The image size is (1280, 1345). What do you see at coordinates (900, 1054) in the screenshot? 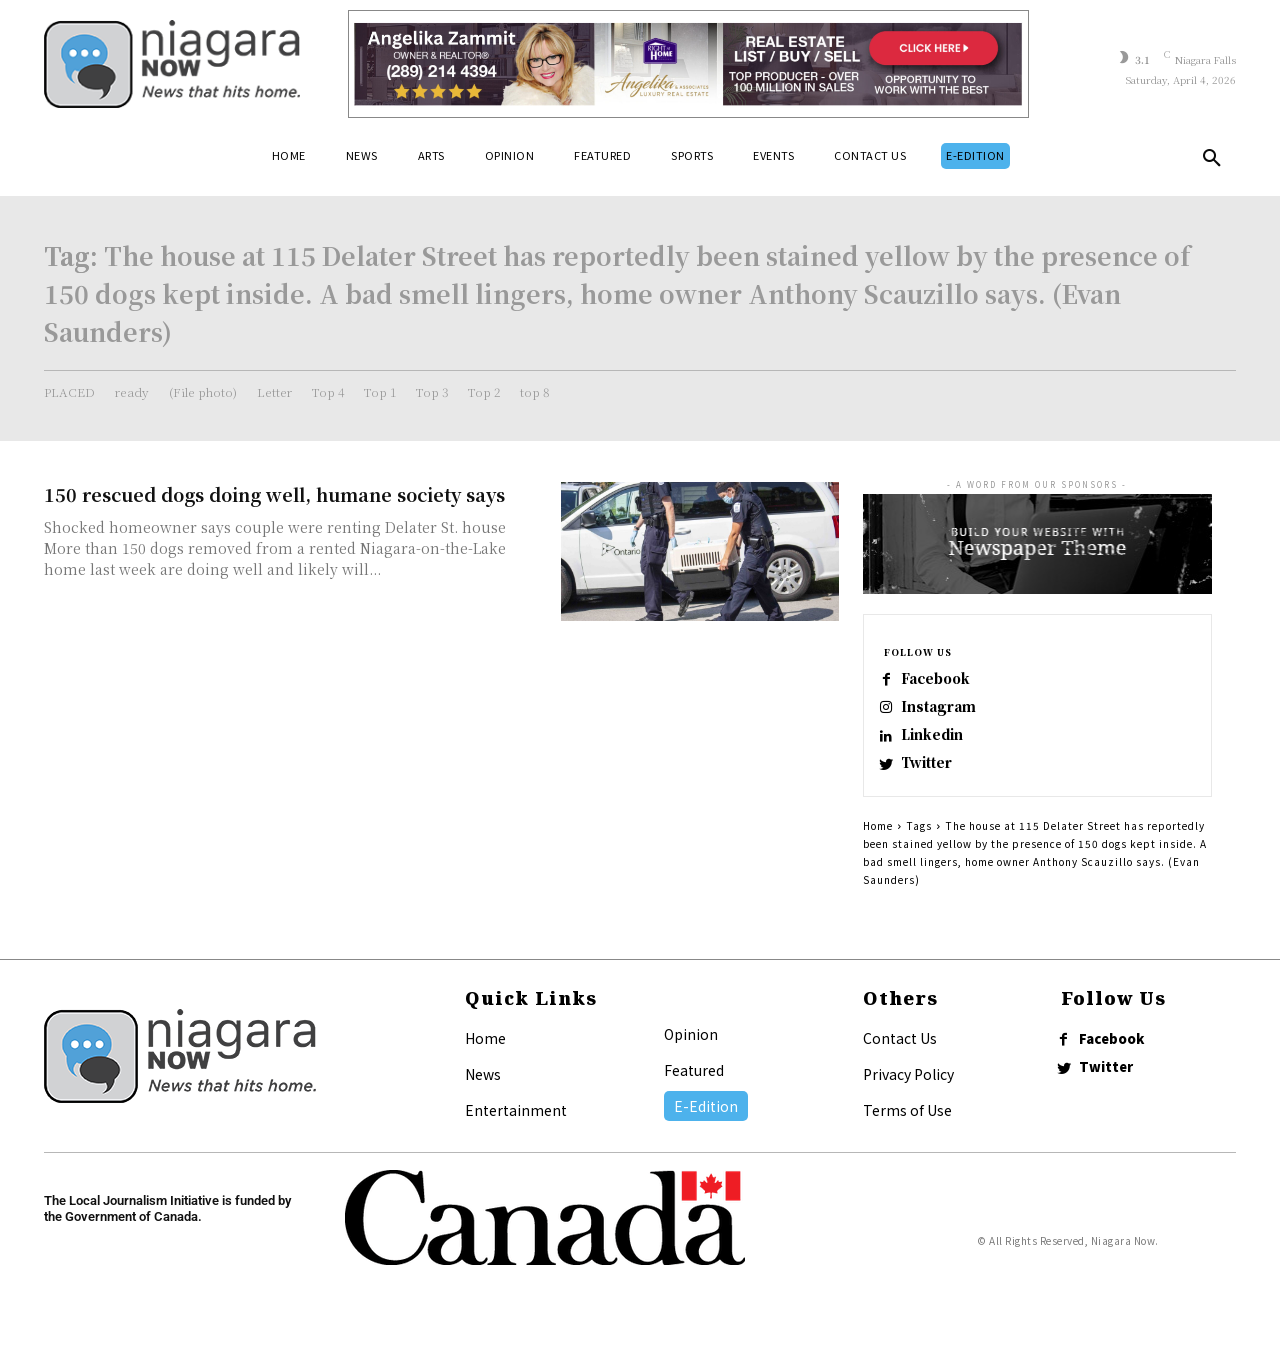
I see `Contact Us` at bounding box center [900, 1054].